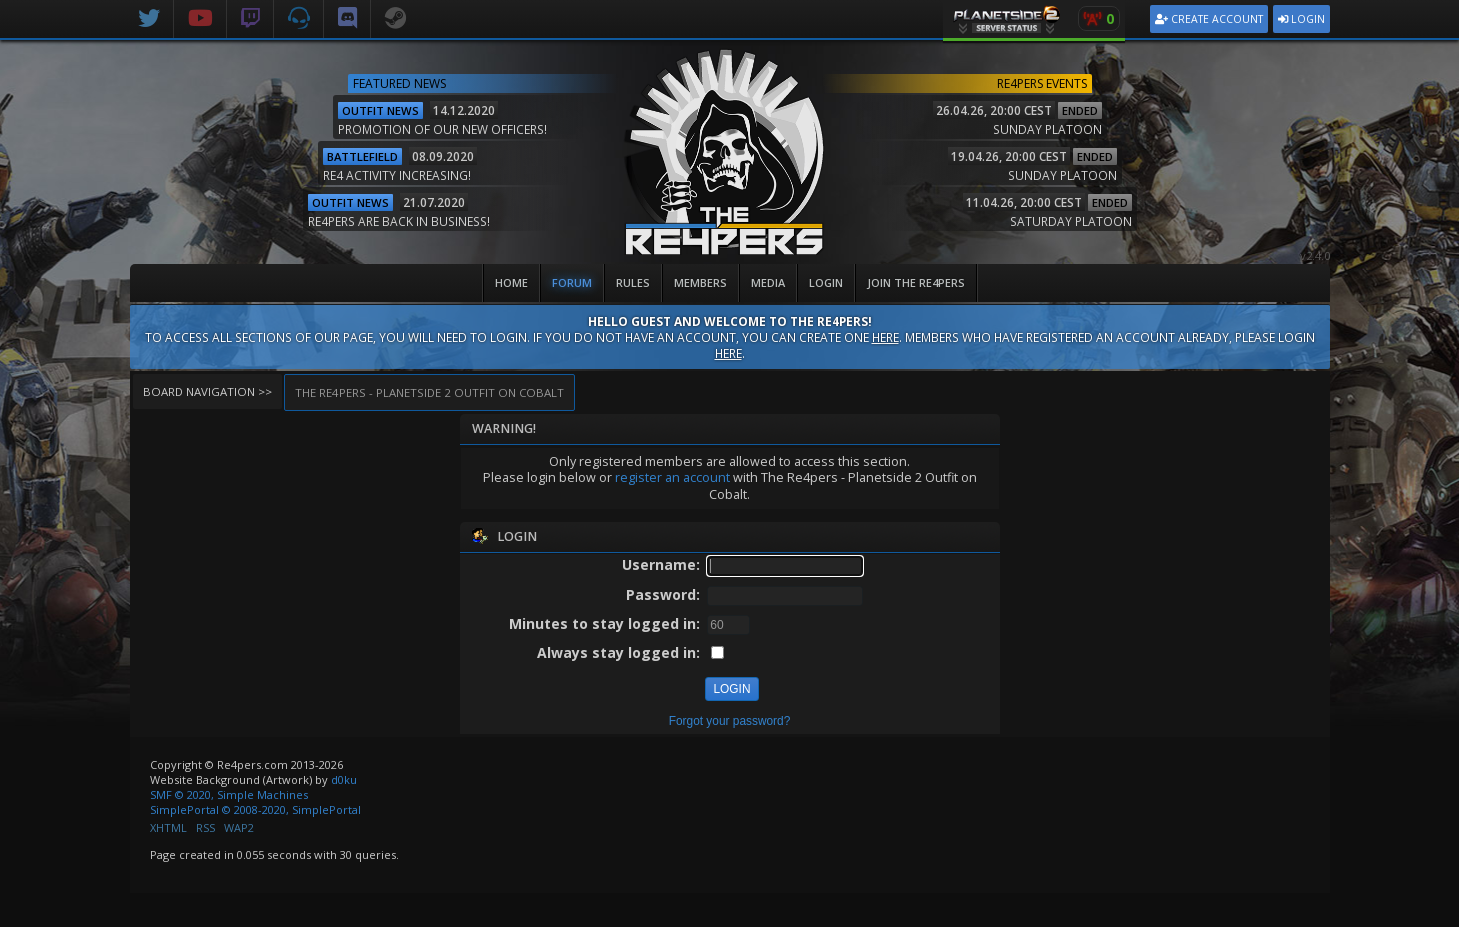 The height and width of the screenshot is (927, 1459). I want to click on Forgot your password?, so click(730, 721).